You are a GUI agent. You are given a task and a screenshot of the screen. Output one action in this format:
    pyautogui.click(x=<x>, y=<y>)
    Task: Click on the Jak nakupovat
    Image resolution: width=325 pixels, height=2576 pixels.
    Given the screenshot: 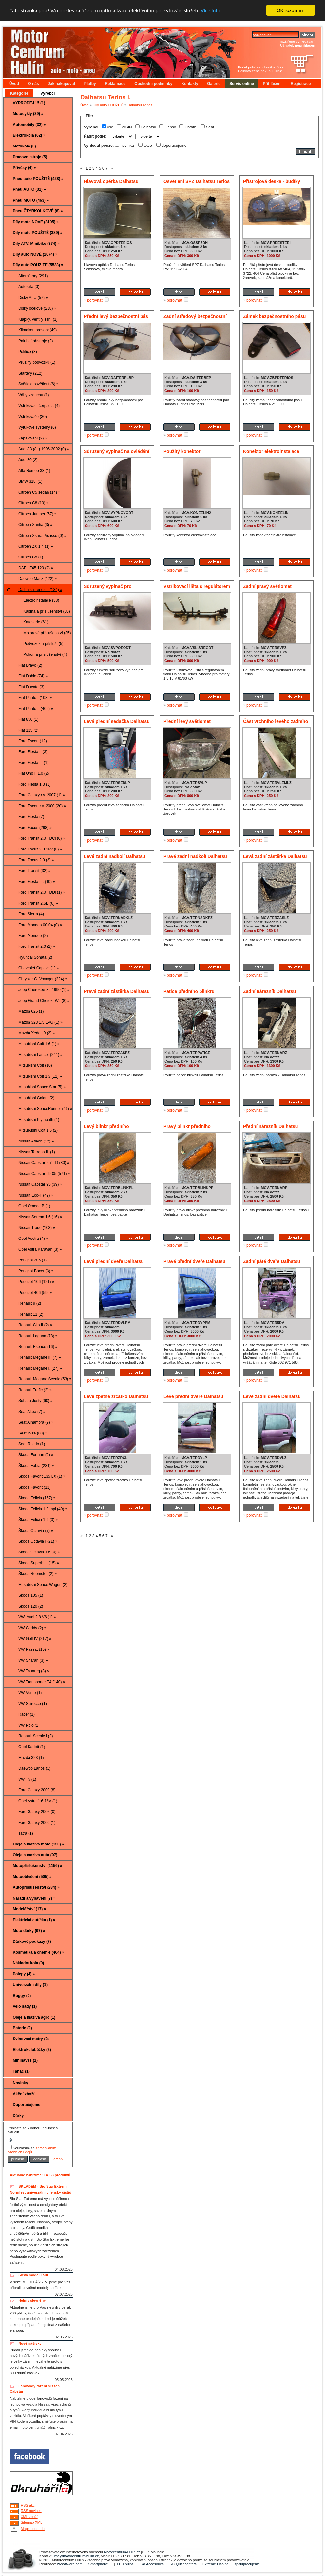 What is the action you would take?
    pyautogui.click(x=61, y=83)
    